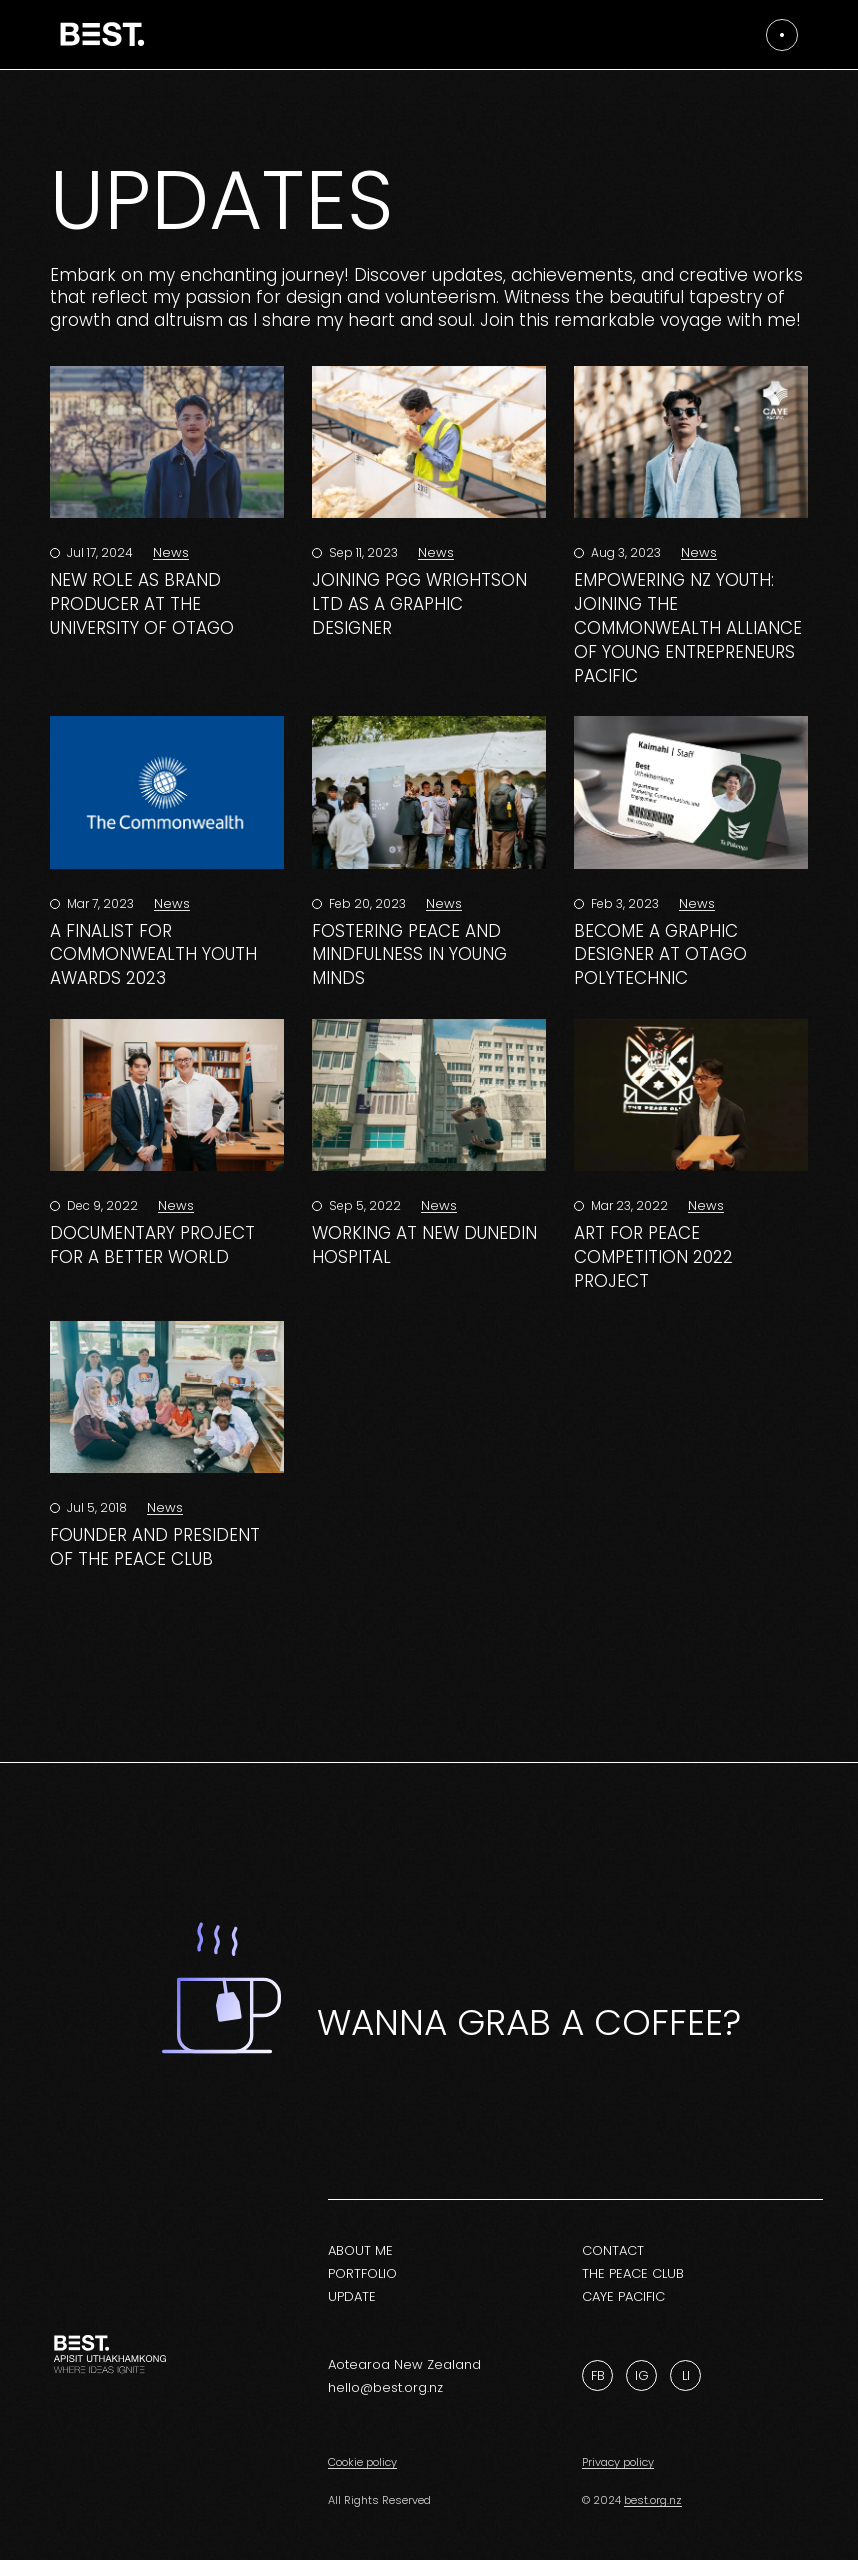  Describe the element at coordinates (409, 955) in the screenshot. I see `Fostering Peace and Mindfulness in Young Minds` at that location.